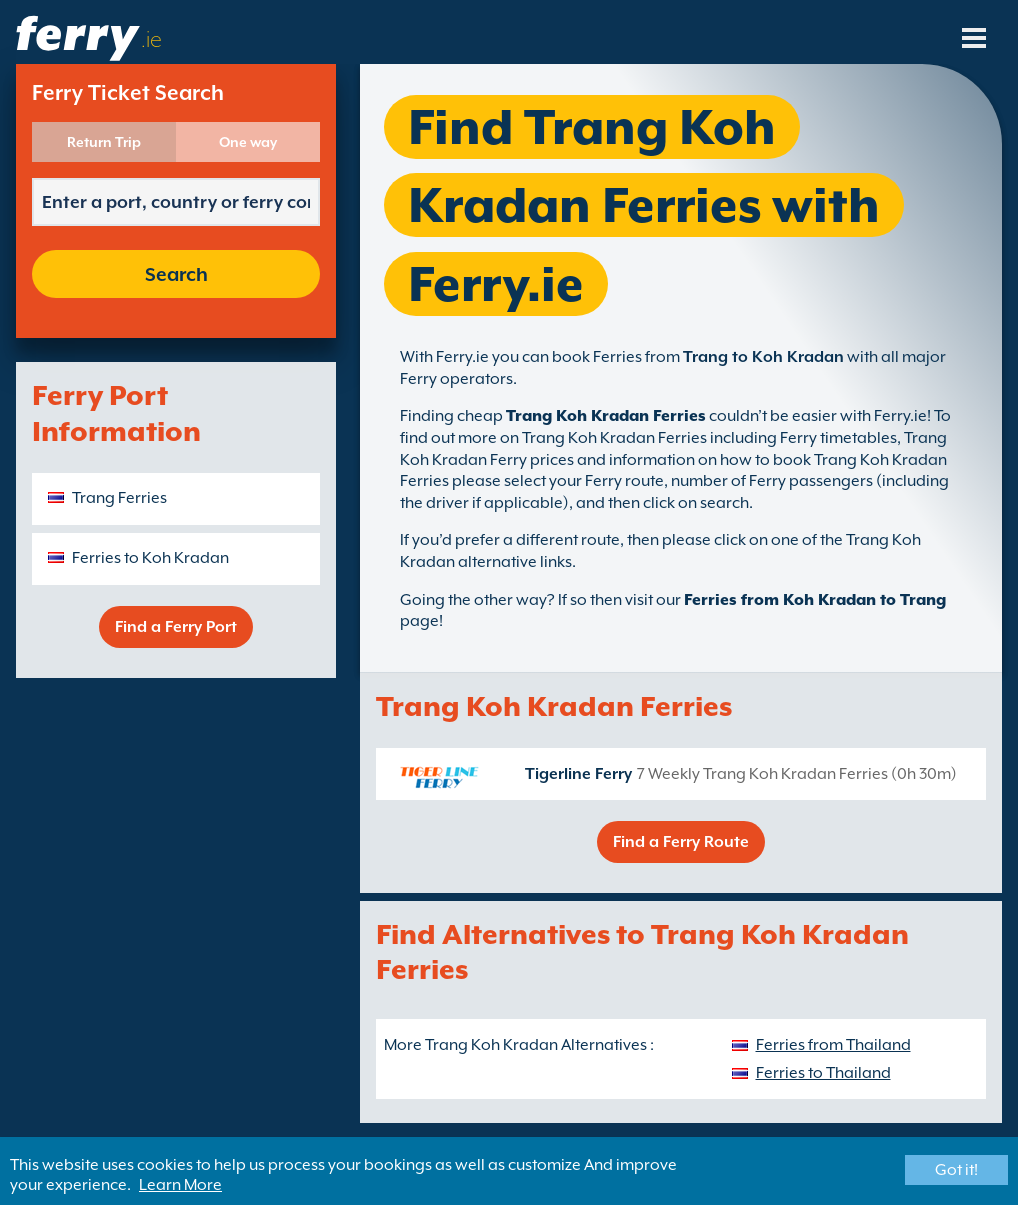  I want to click on Learn More, so click(180, 1185).